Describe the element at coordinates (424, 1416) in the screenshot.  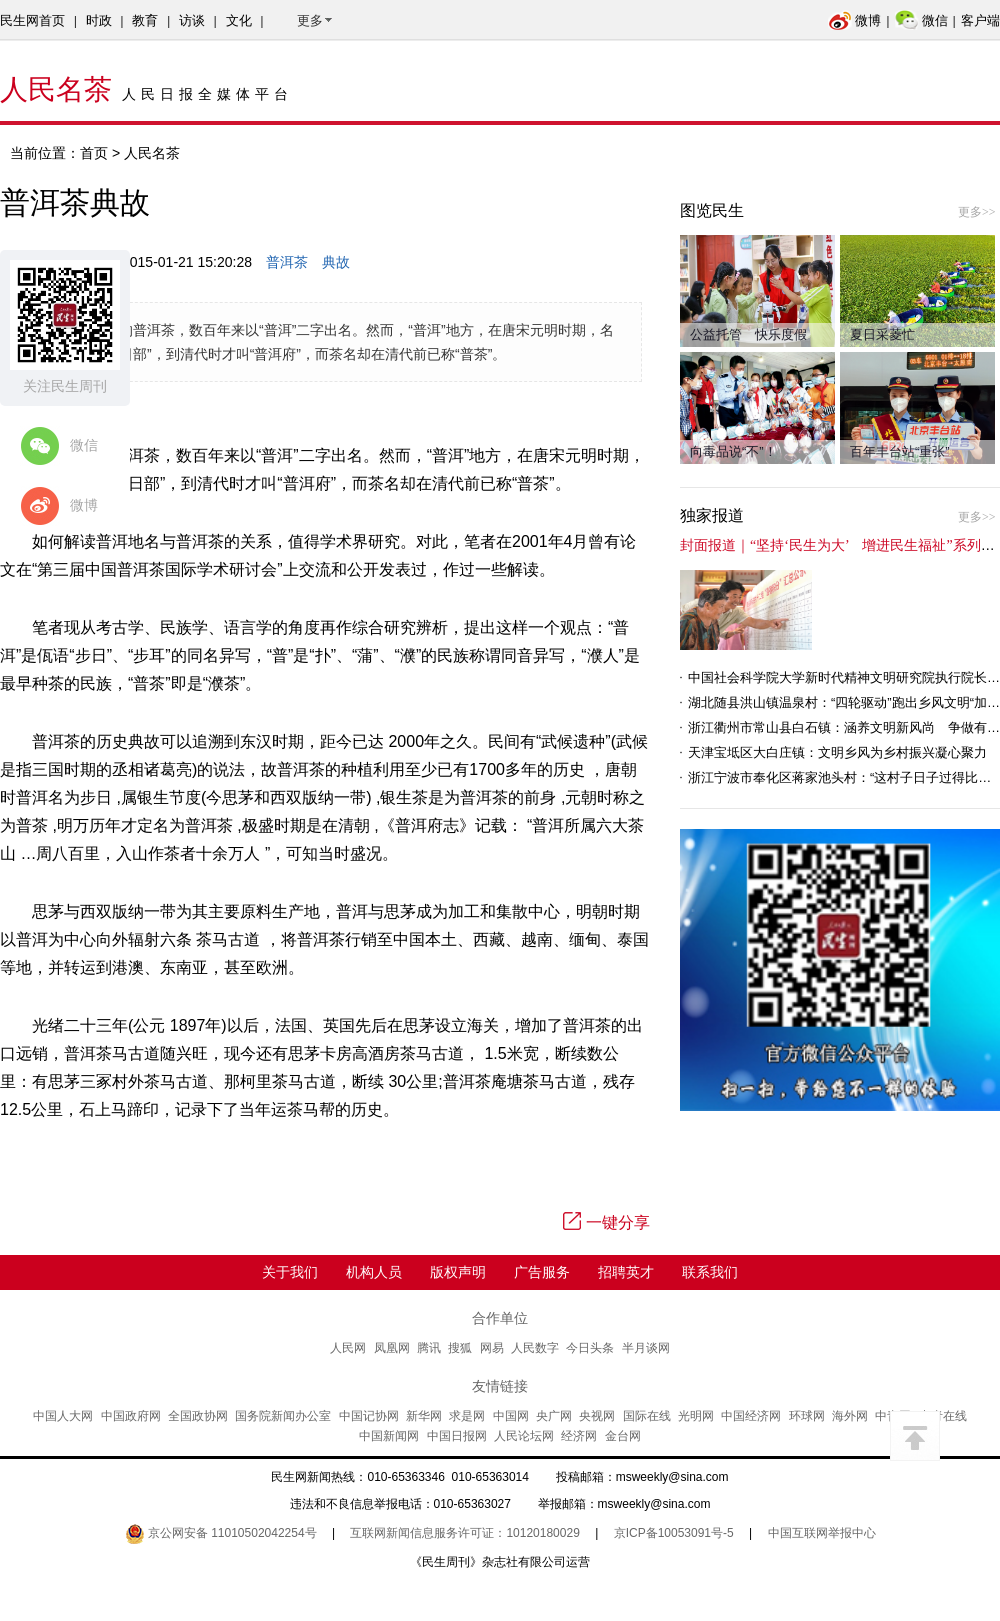
I see `新华网` at that location.